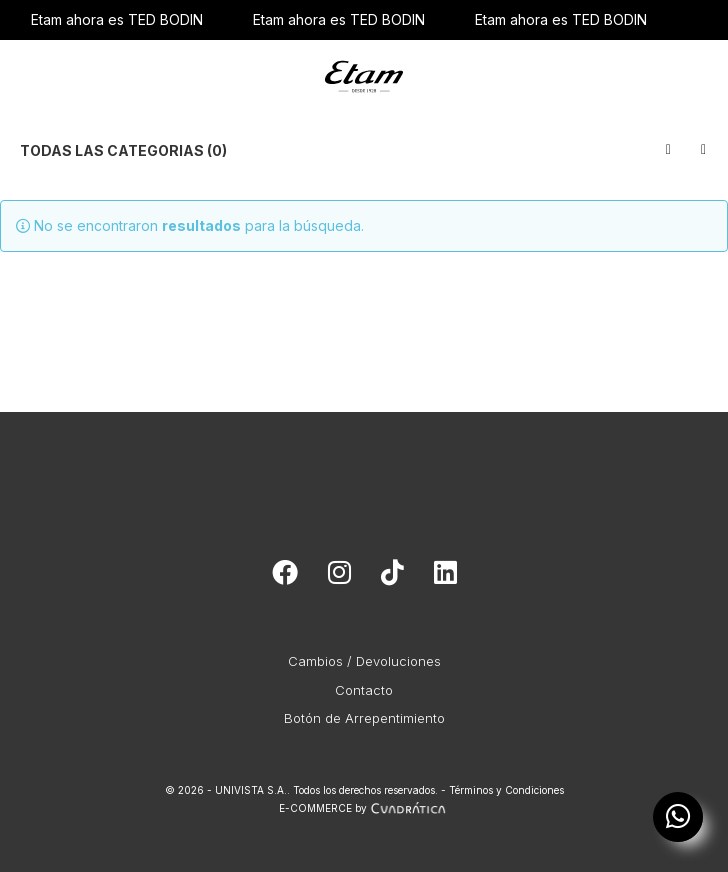 This screenshot has height=872, width=728. Describe the element at coordinates (506, 790) in the screenshot. I see `Términos y Condiciones` at that location.